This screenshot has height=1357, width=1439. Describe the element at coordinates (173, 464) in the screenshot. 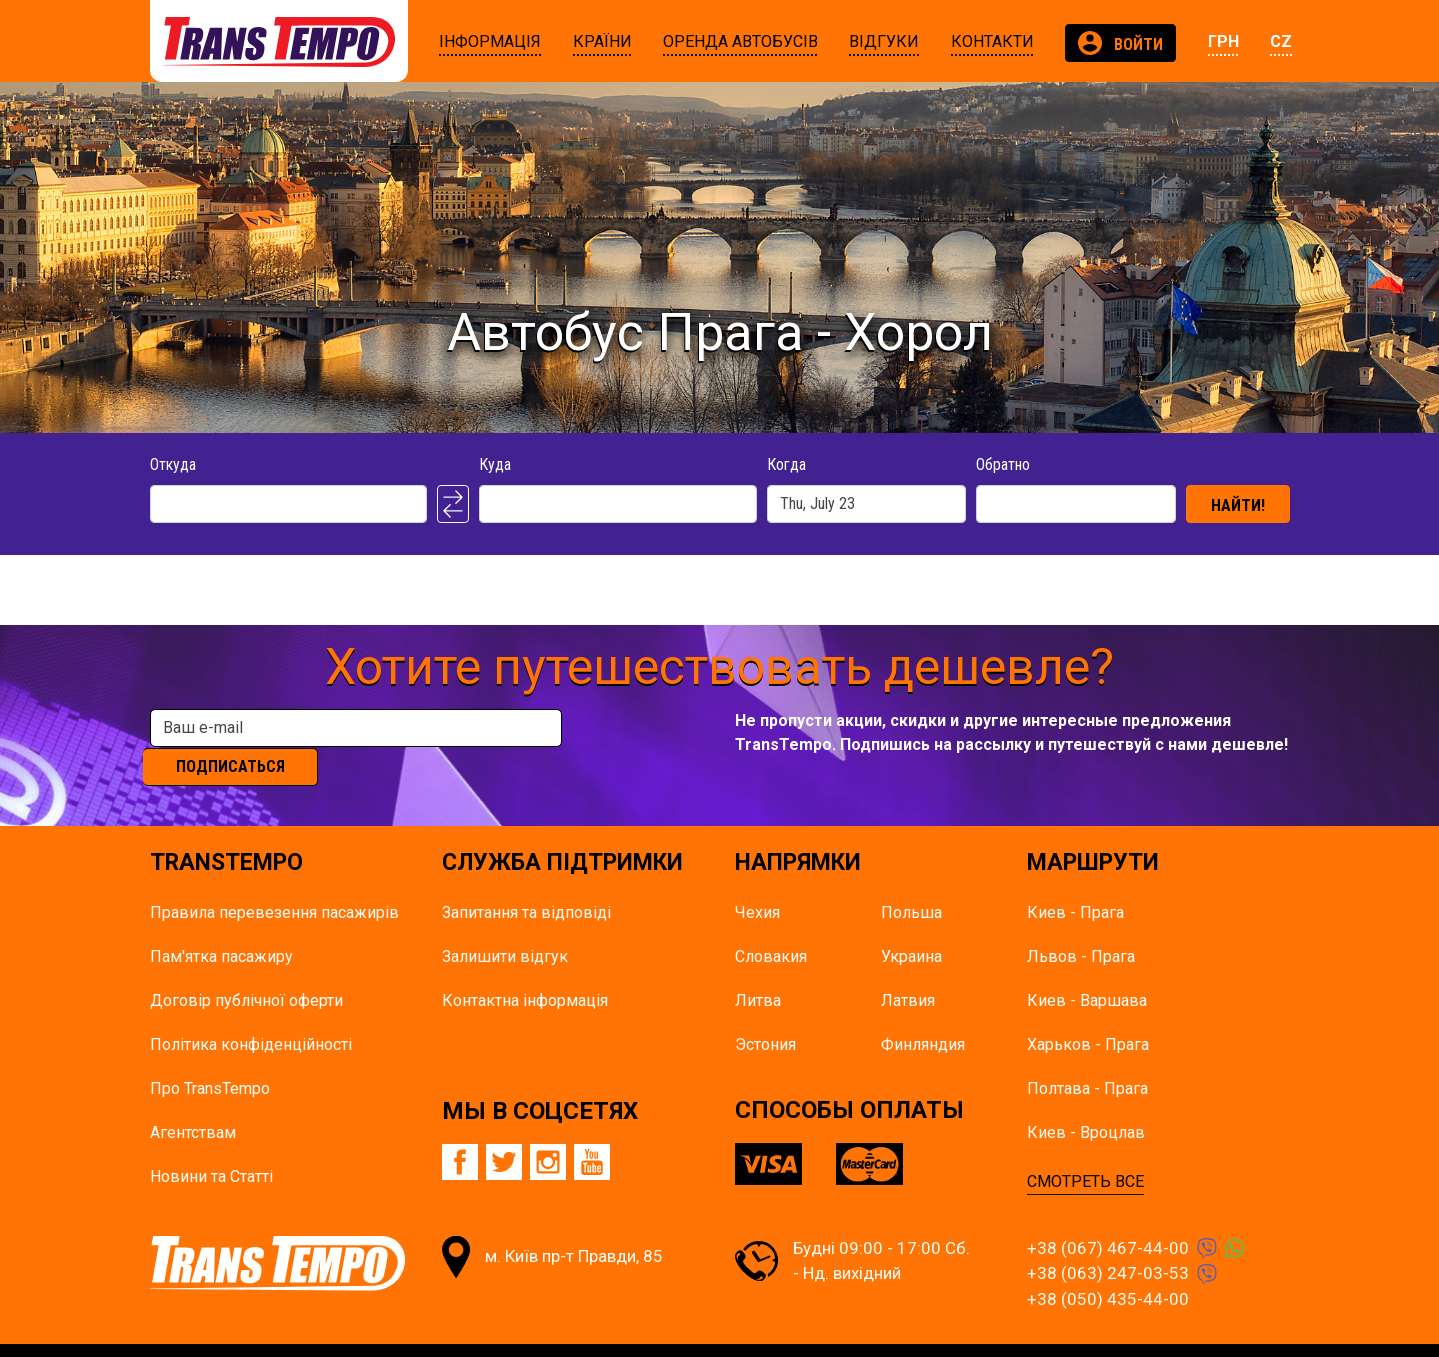

I see `Откуда` at that location.